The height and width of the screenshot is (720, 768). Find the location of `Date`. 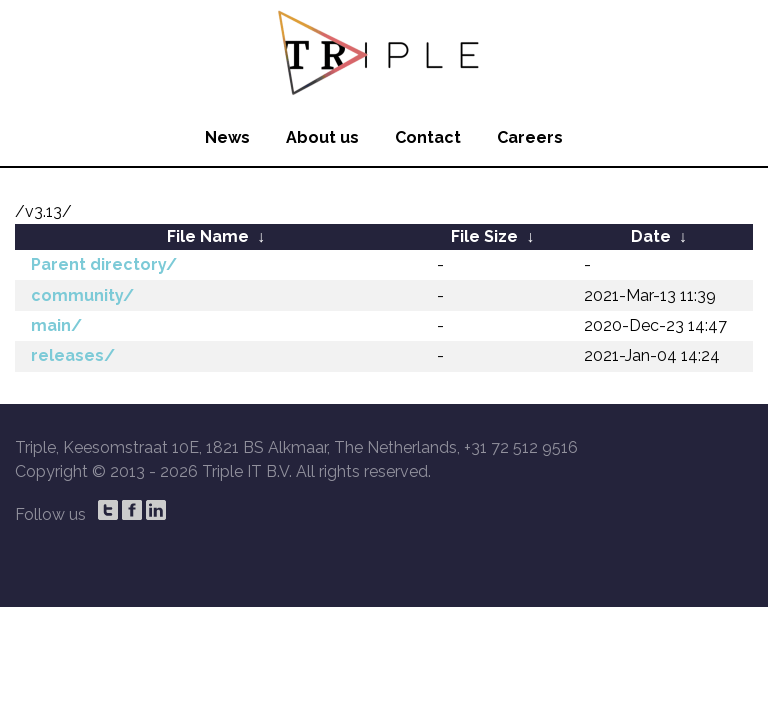

Date is located at coordinates (651, 236).